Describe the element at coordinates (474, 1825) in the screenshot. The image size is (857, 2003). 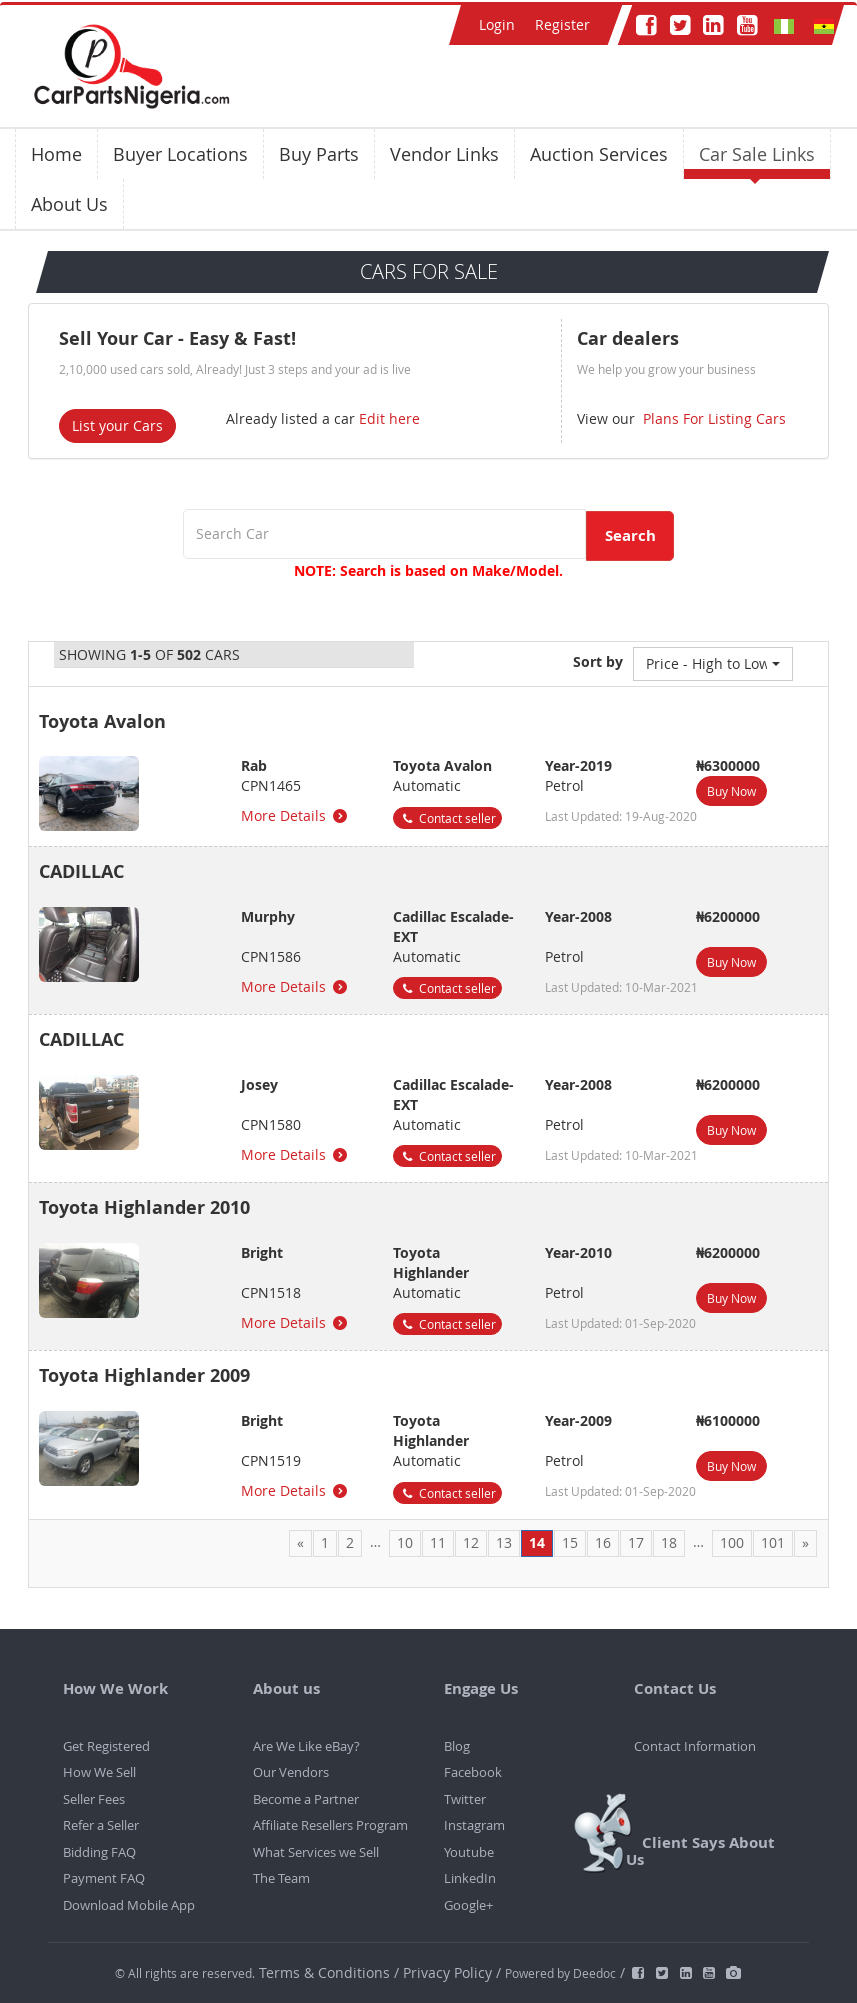
I see `Instagram` at that location.